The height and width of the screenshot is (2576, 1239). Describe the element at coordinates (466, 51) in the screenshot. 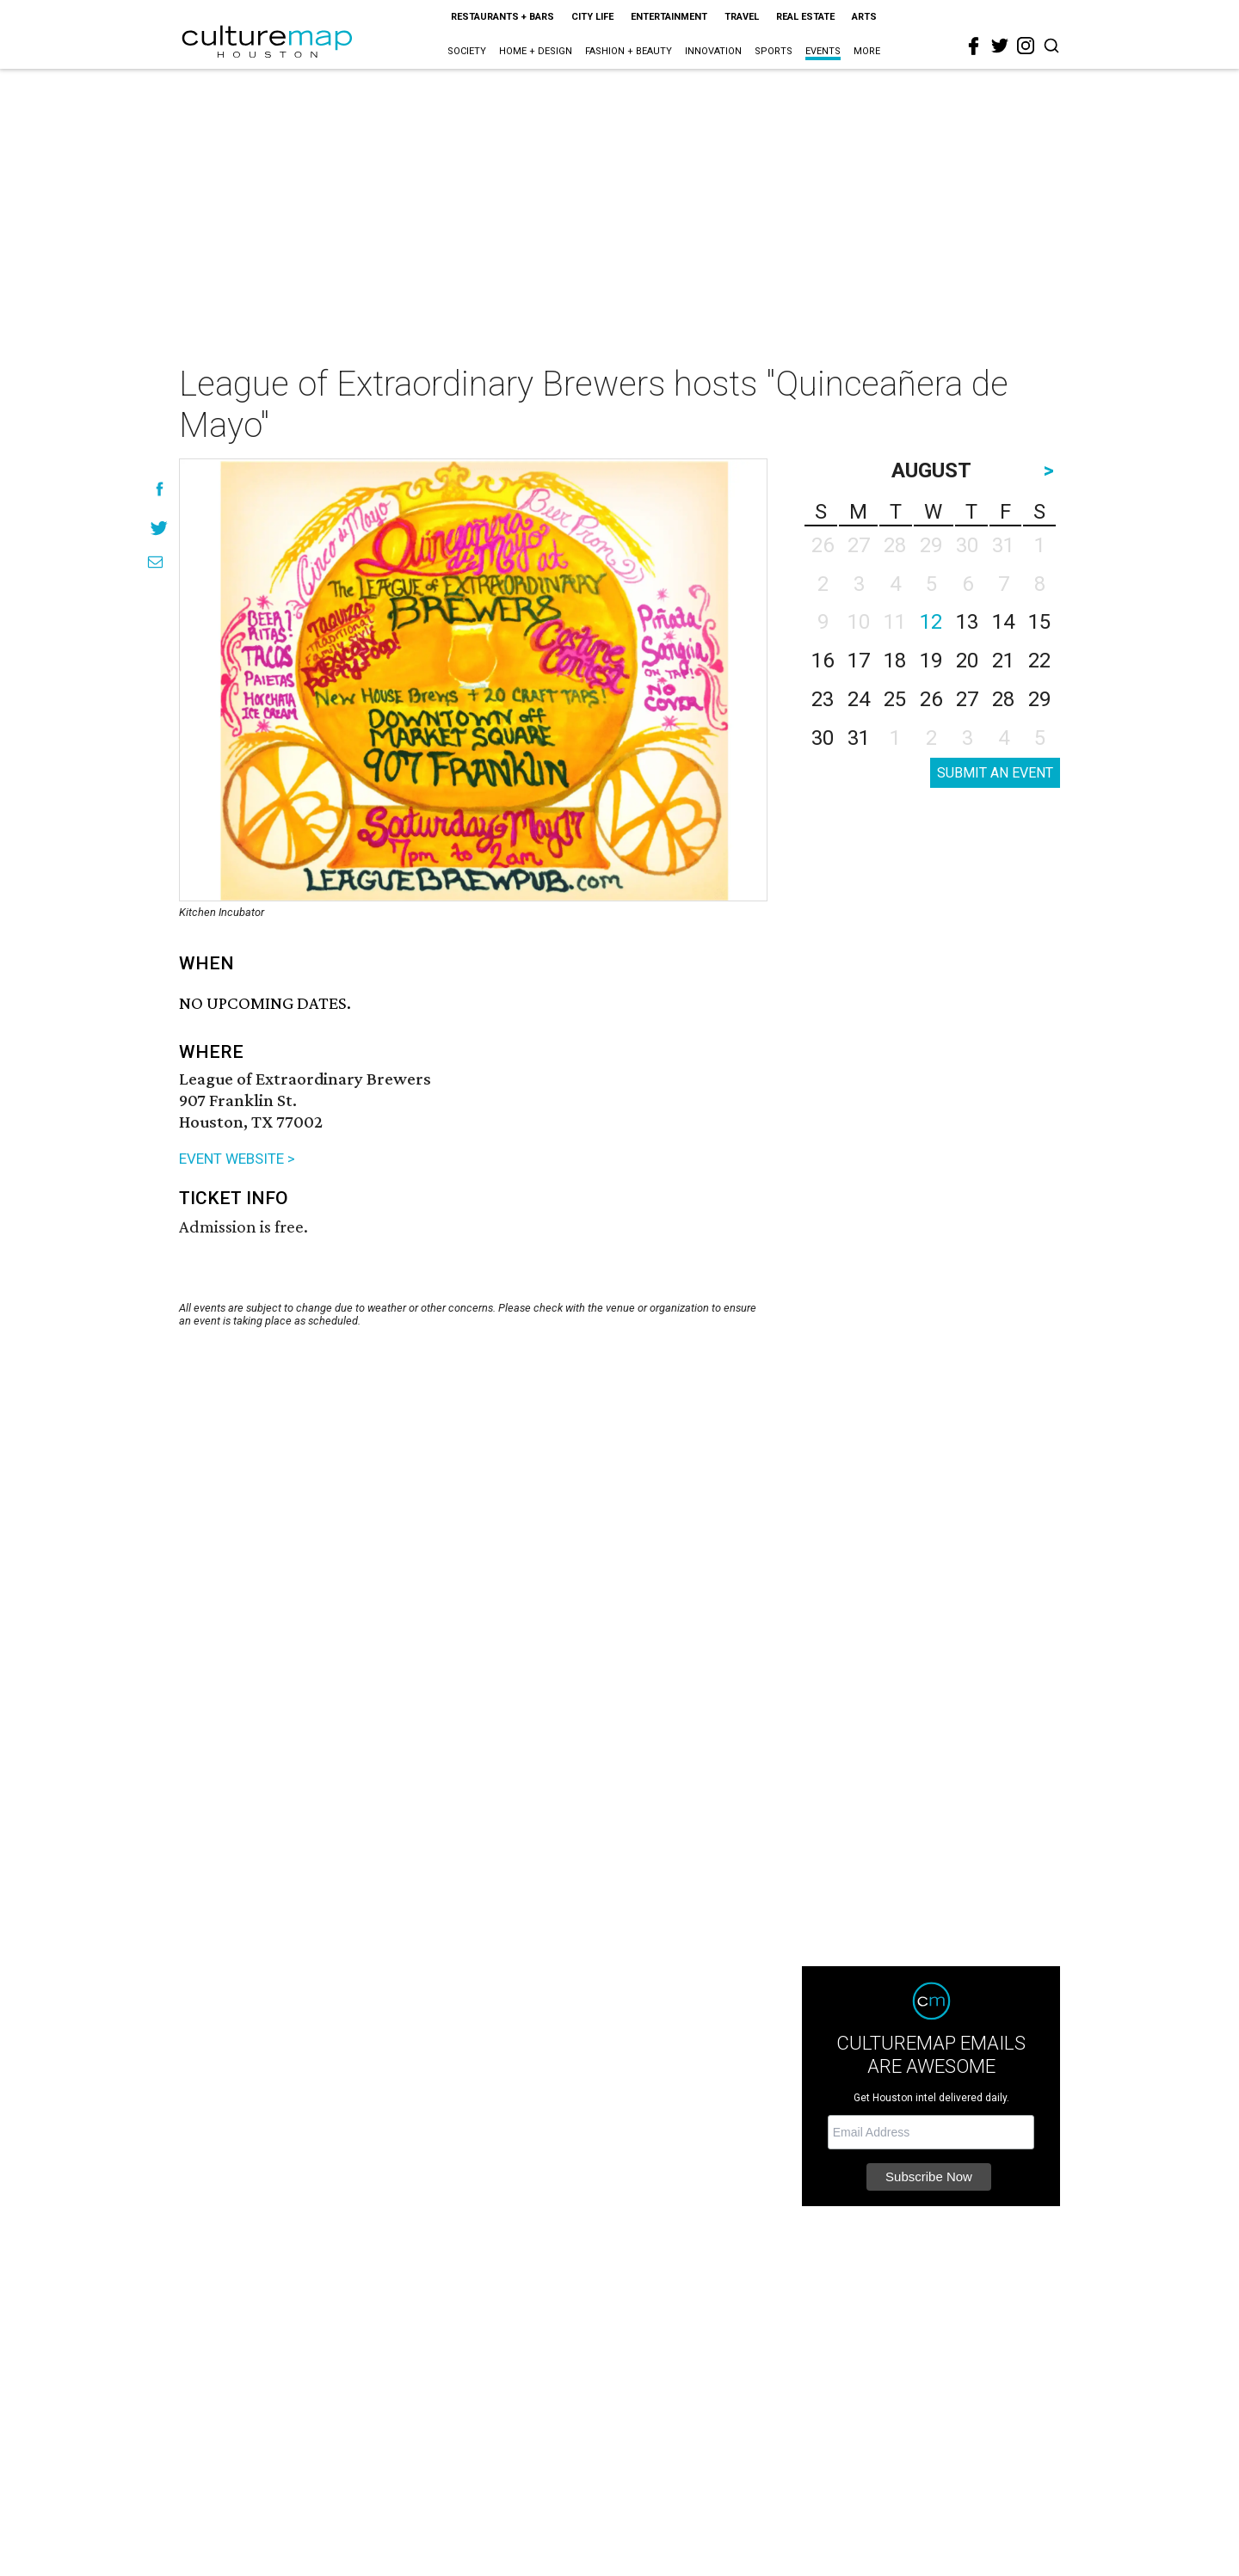

I see `Society` at that location.